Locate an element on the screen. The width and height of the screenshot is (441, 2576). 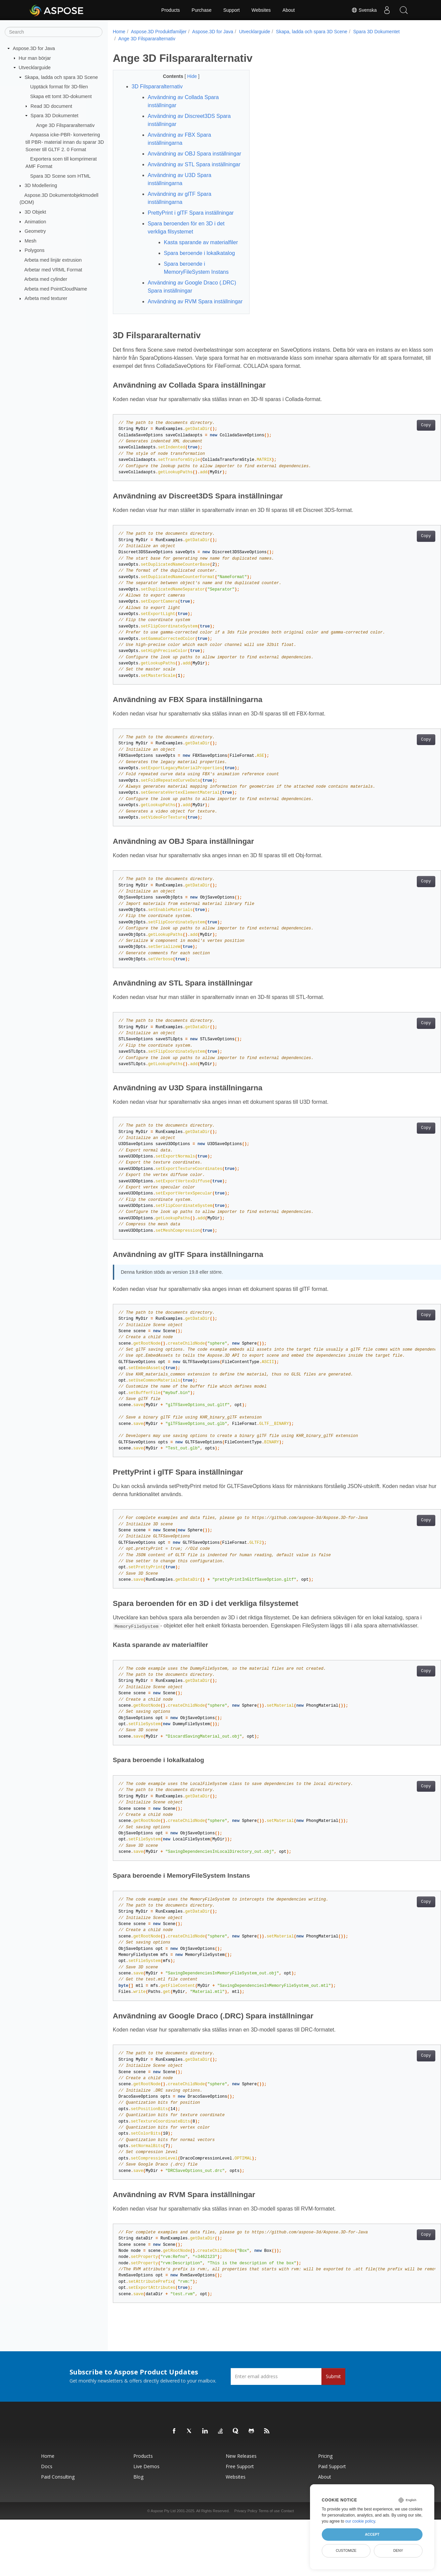
About is located at coordinates (288, 10).